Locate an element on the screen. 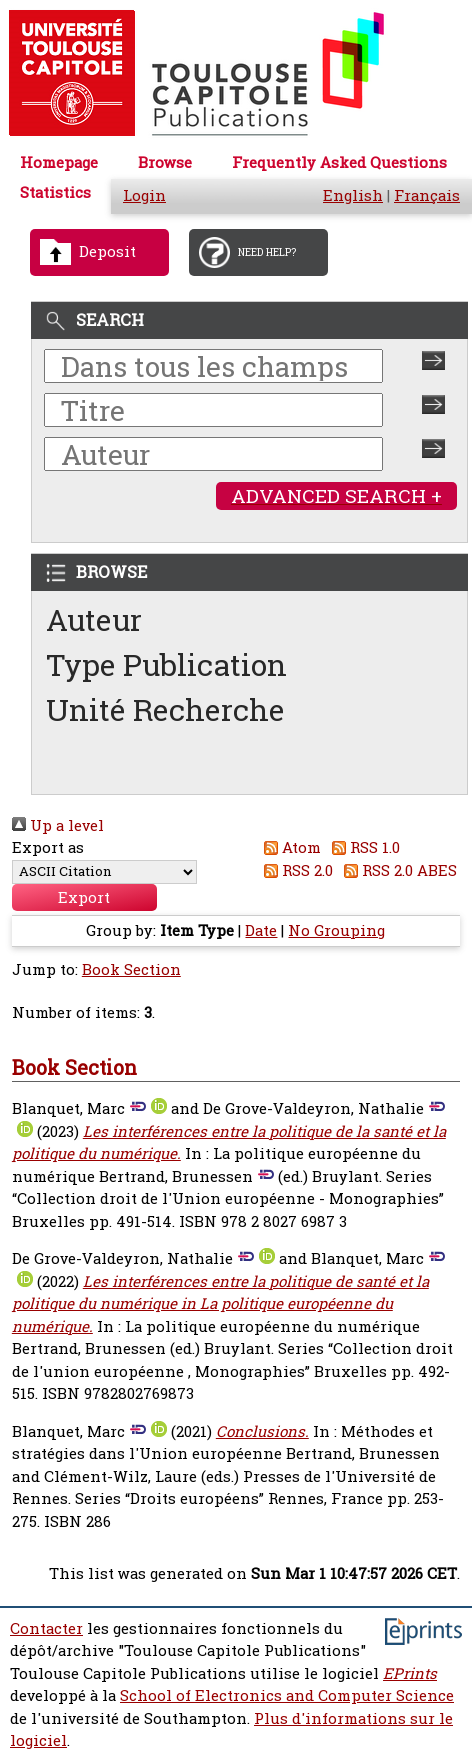 The image size is (472, 1753). School of Electronics and Computer Science is located at coordinates (287, 1695).